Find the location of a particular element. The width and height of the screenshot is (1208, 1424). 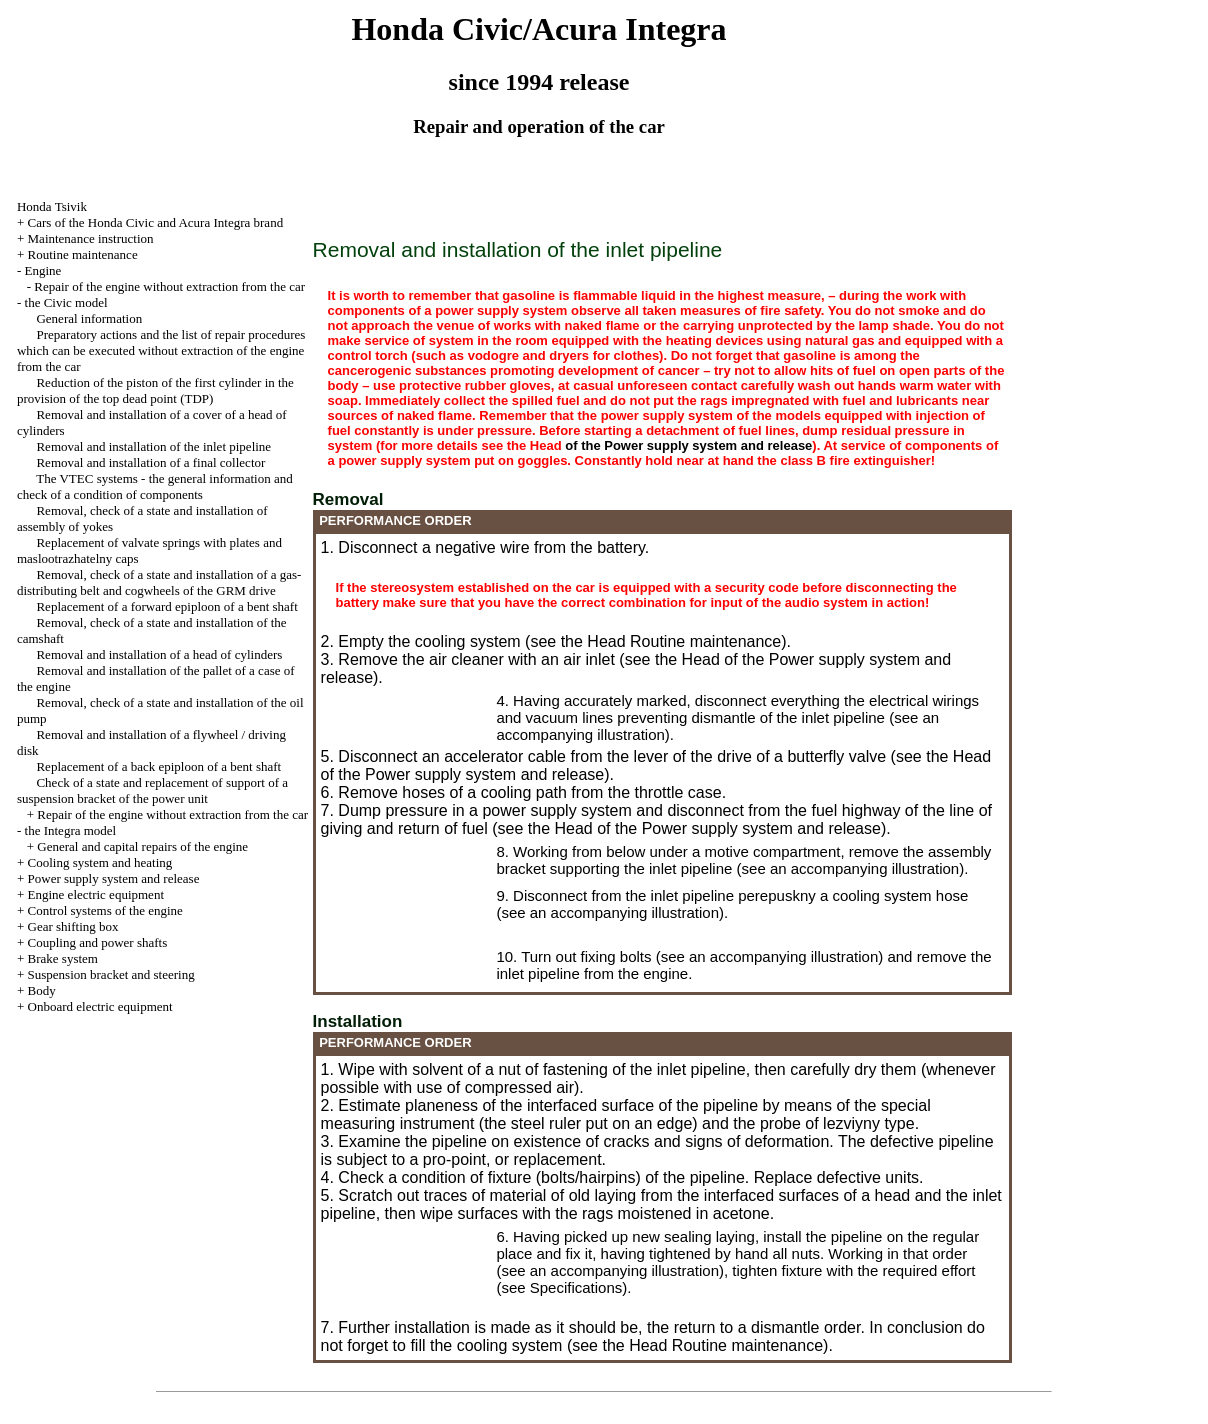

Engine is located at coordinates (43, 270).